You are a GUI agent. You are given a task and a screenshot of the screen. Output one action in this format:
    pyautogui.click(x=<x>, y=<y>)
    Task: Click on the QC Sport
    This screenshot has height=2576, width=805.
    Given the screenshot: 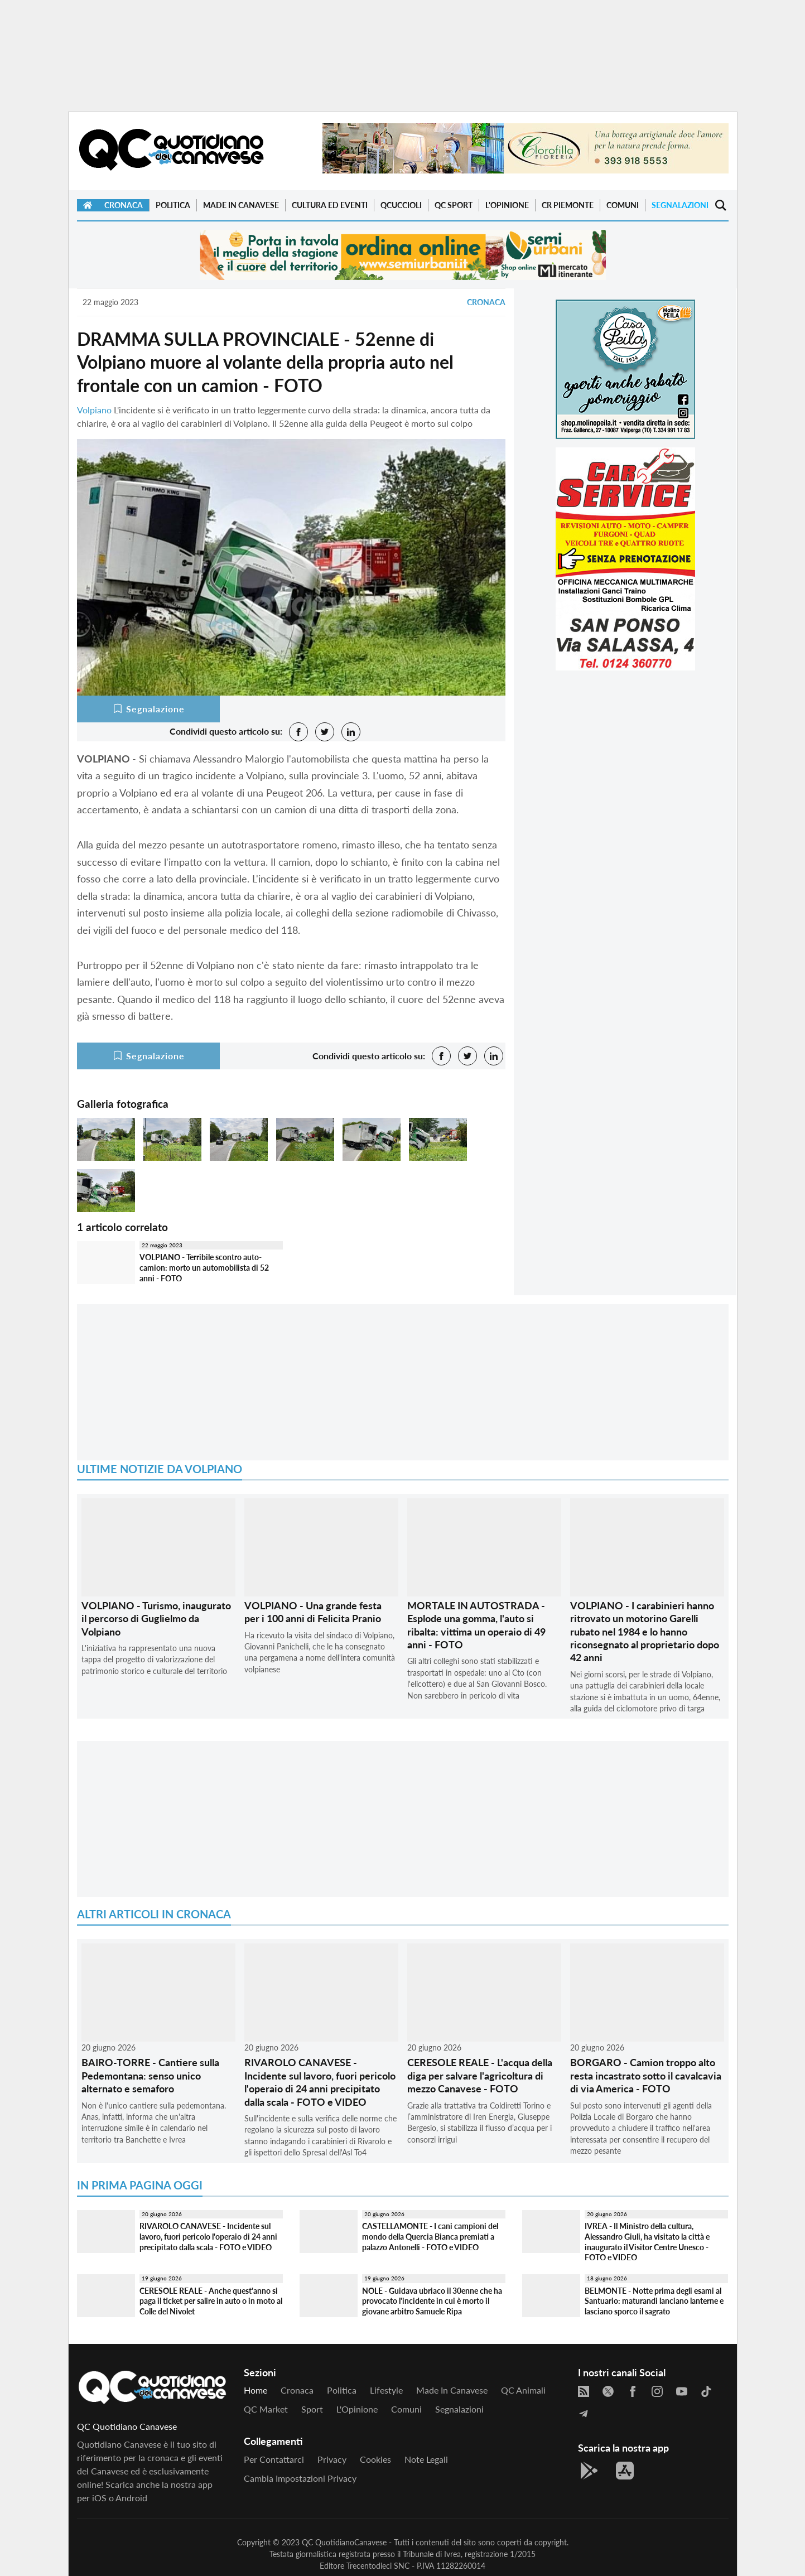 What is the action you would take?
    pyautogui.click(x=454, y=205)
    